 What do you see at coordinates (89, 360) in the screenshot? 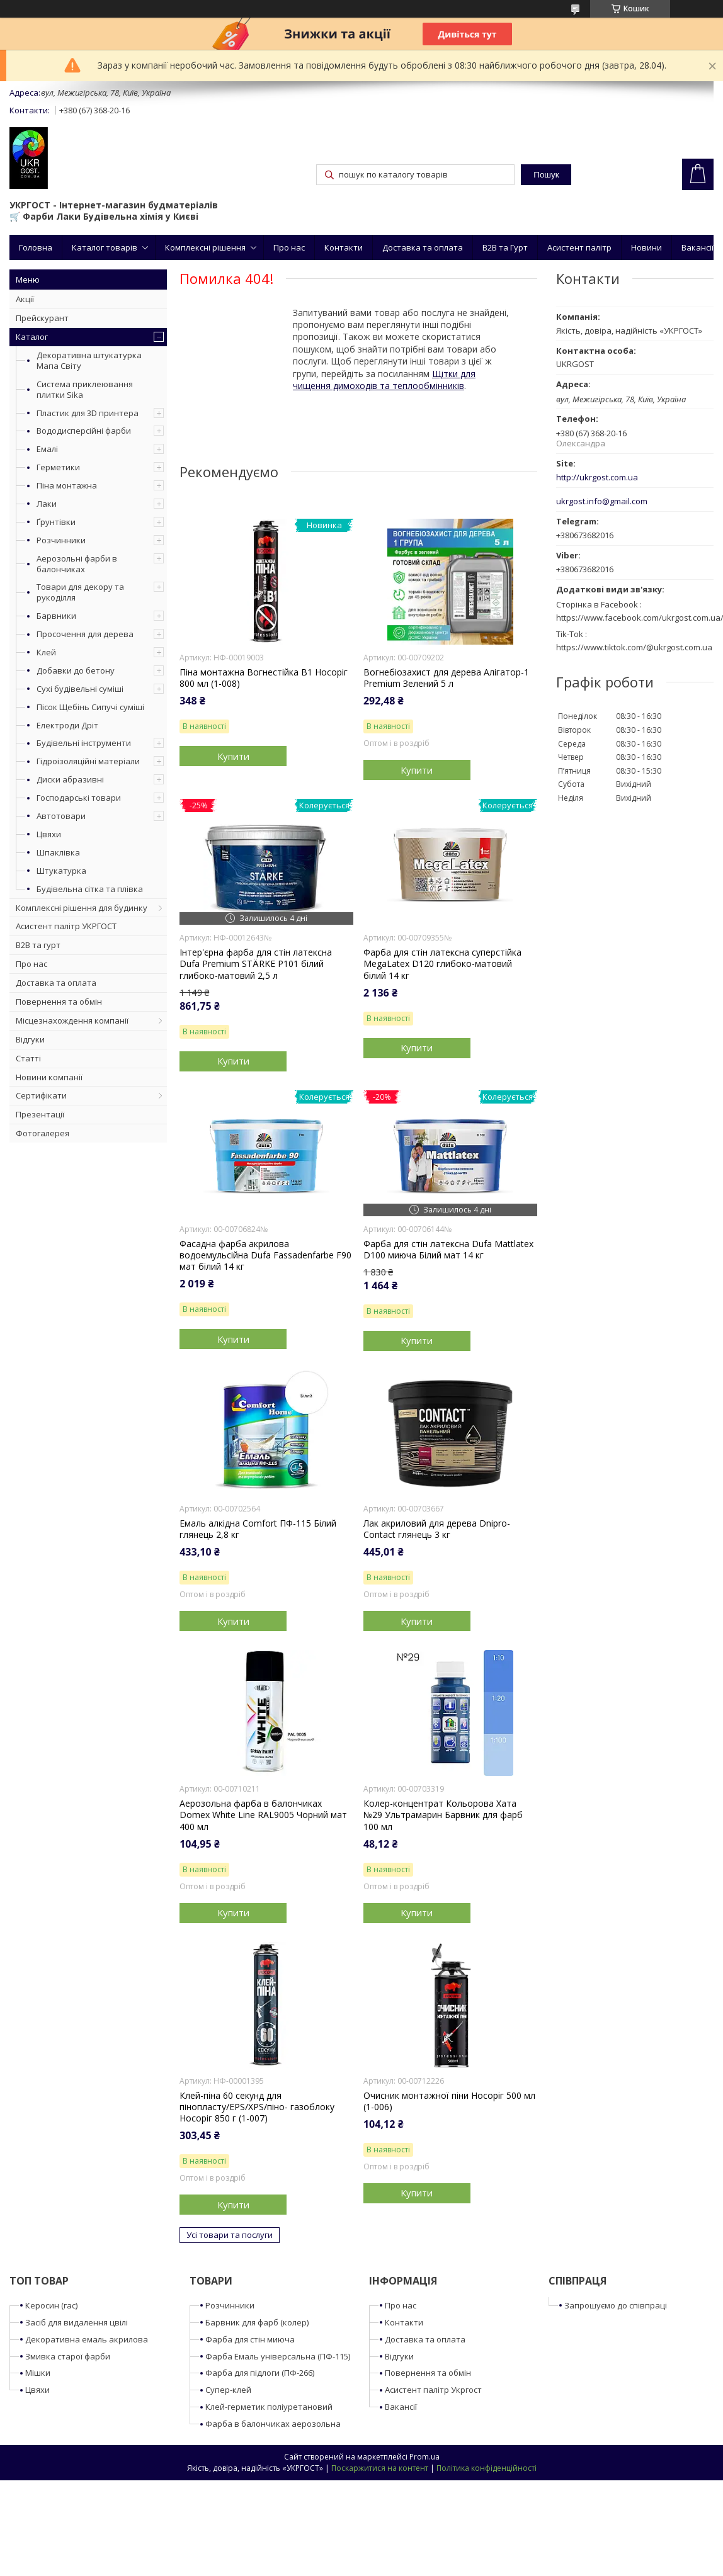
I see `Декоративна штукатурка Мапа Світу` at bounding box center [89, 360].